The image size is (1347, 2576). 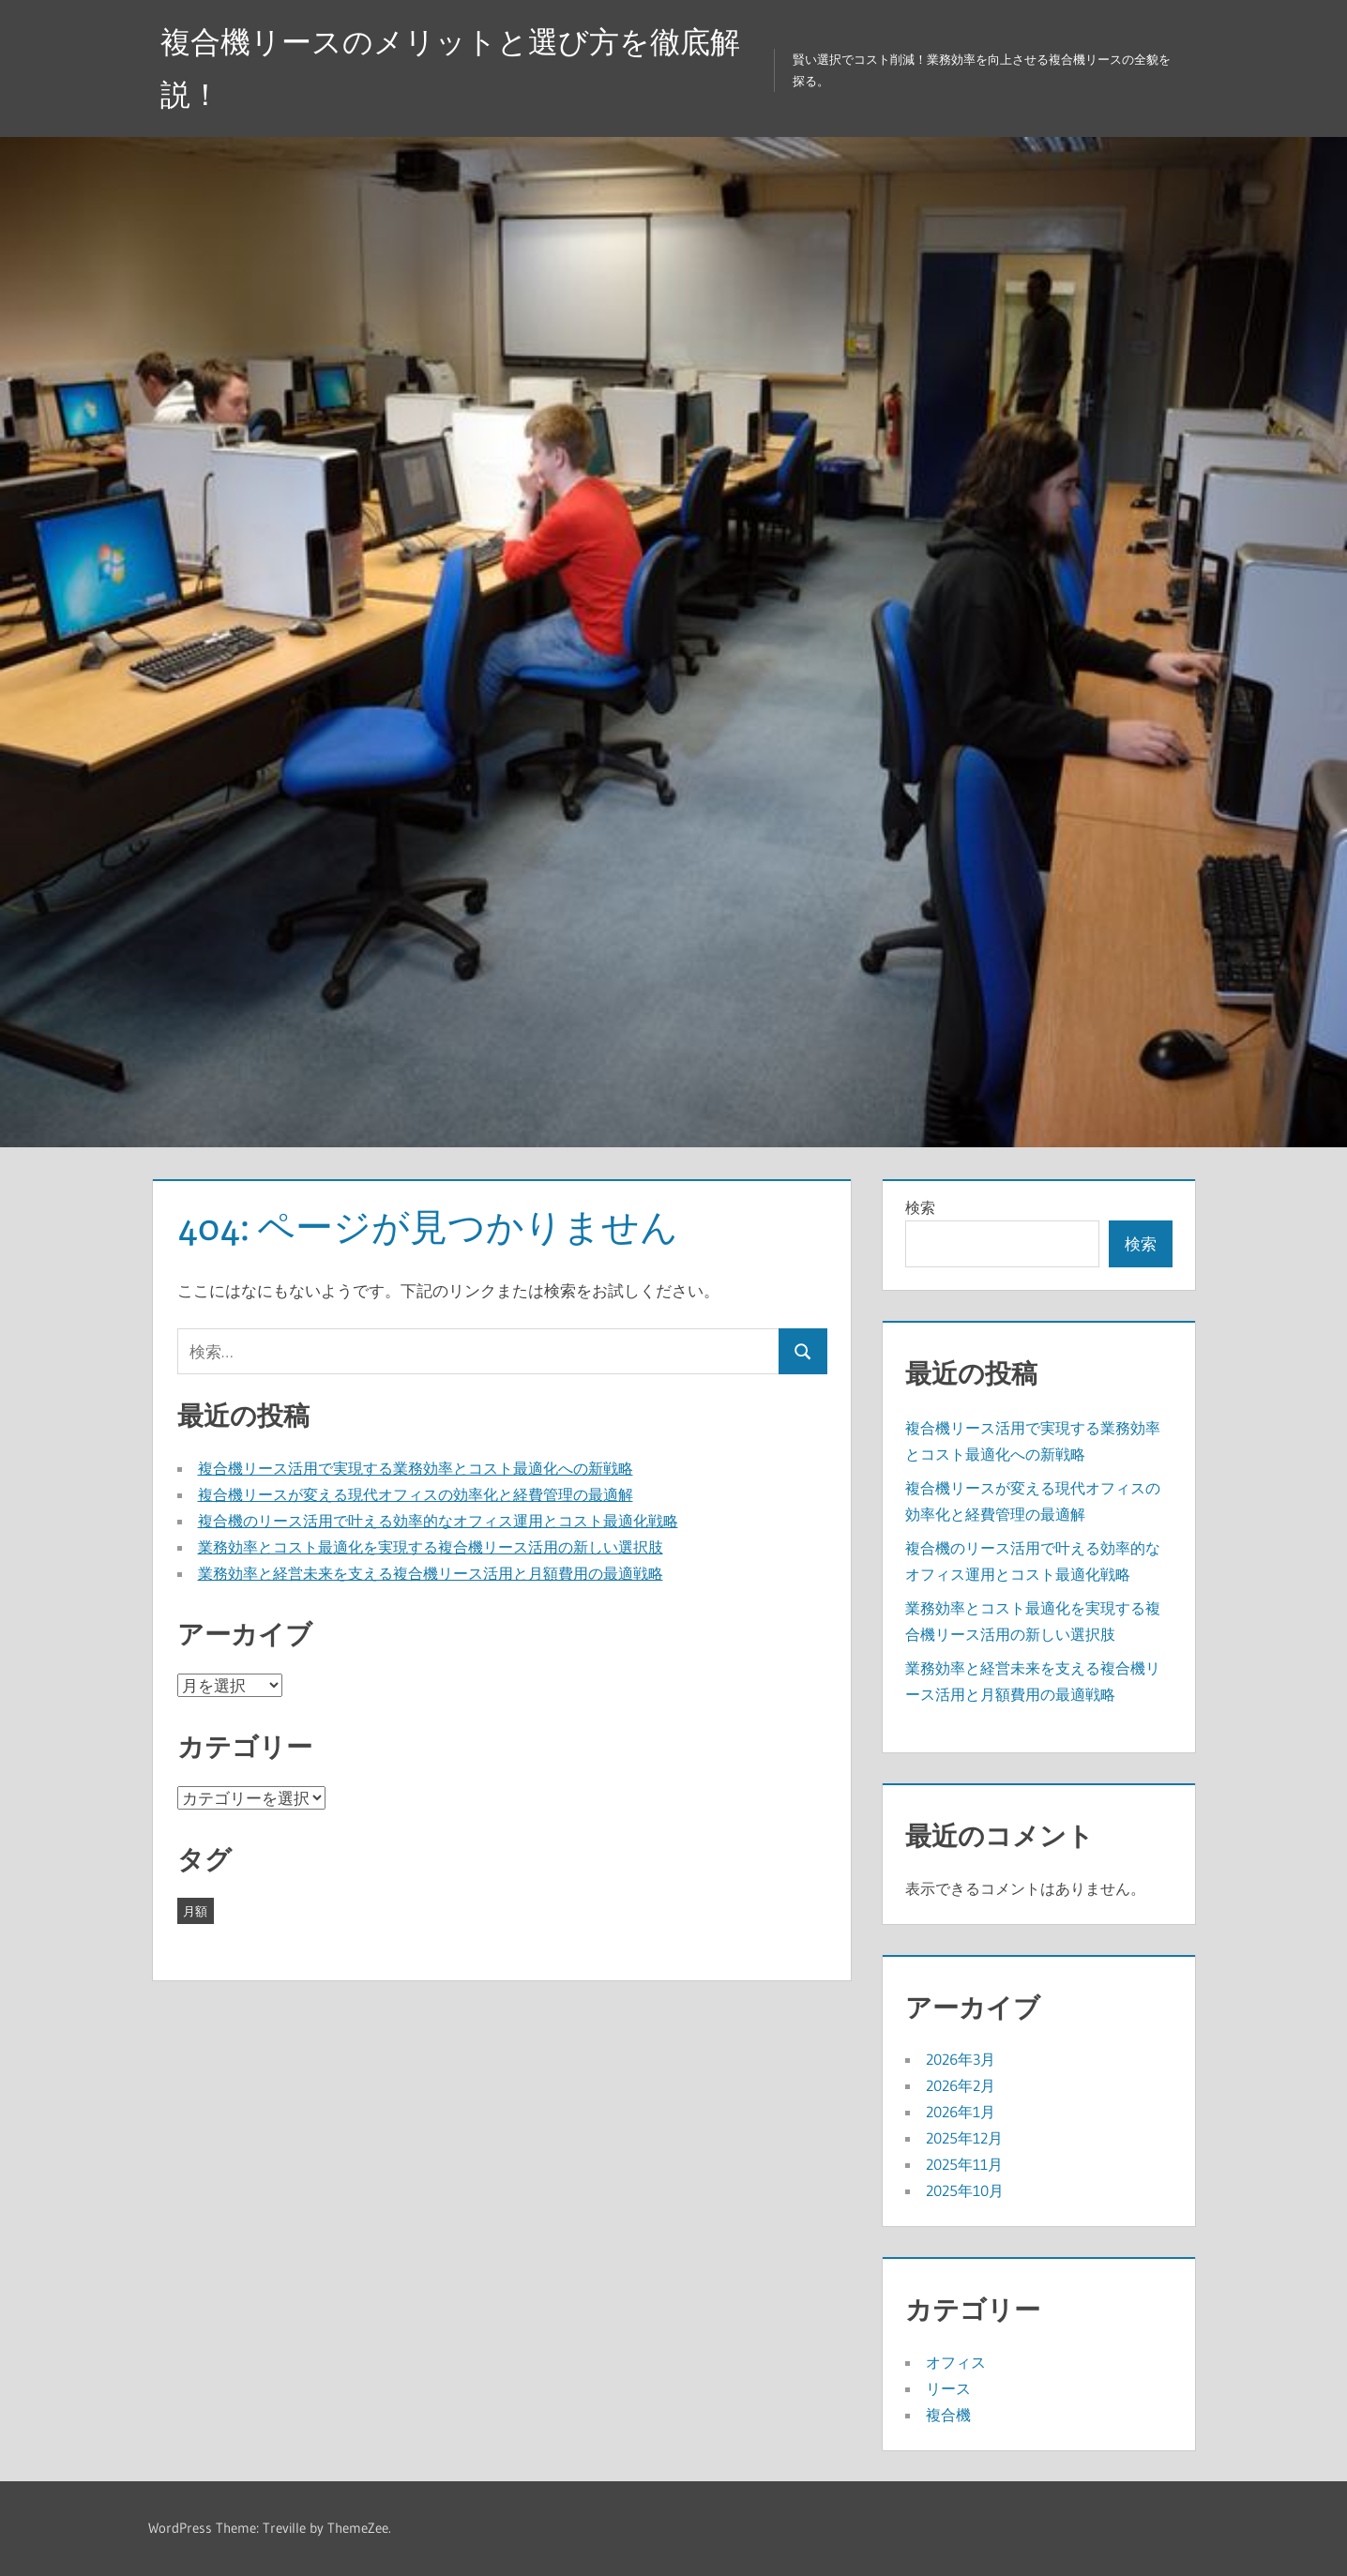 What do you see at coordinates (438, 1520) in the screenshot?
I see `複合機のリース活用で叶える効率的なオフィス運用とコスト最適化戦略` at bounding box center [438, 1520].